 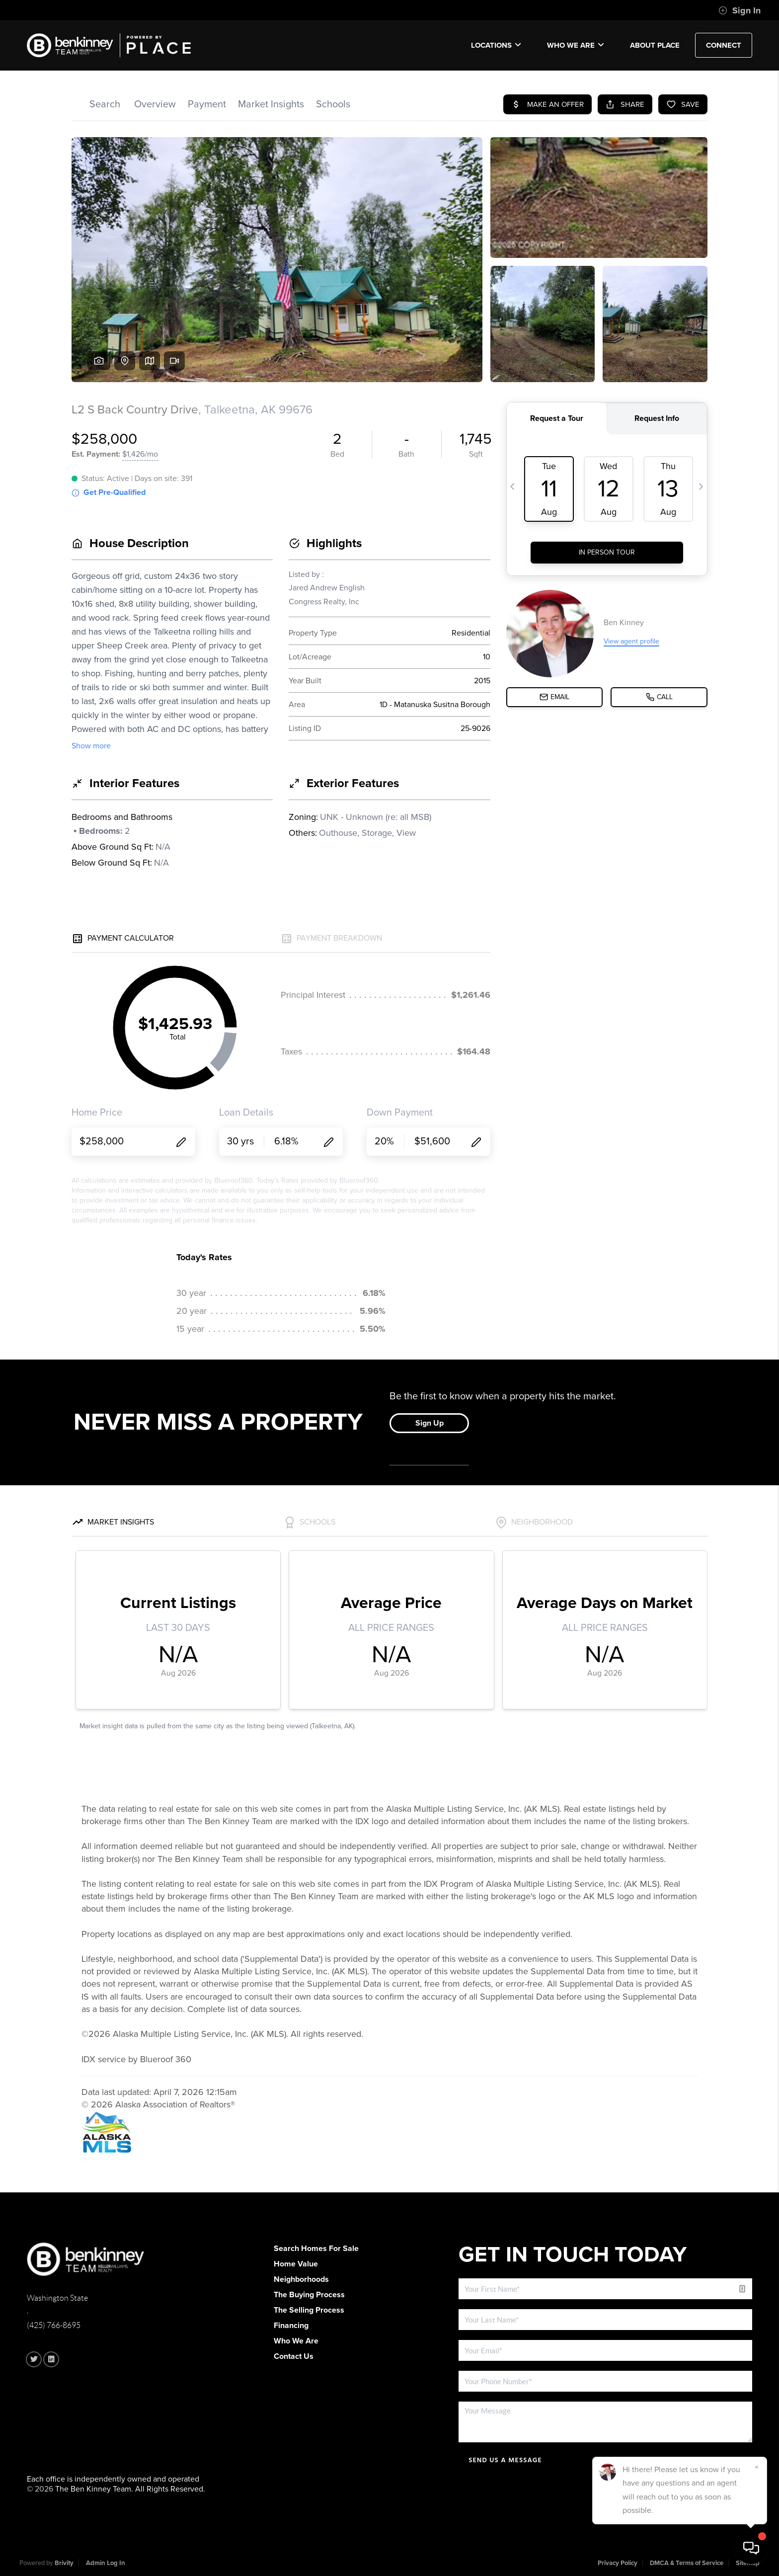 I want to click on Locations, so click(x=496, y=45).